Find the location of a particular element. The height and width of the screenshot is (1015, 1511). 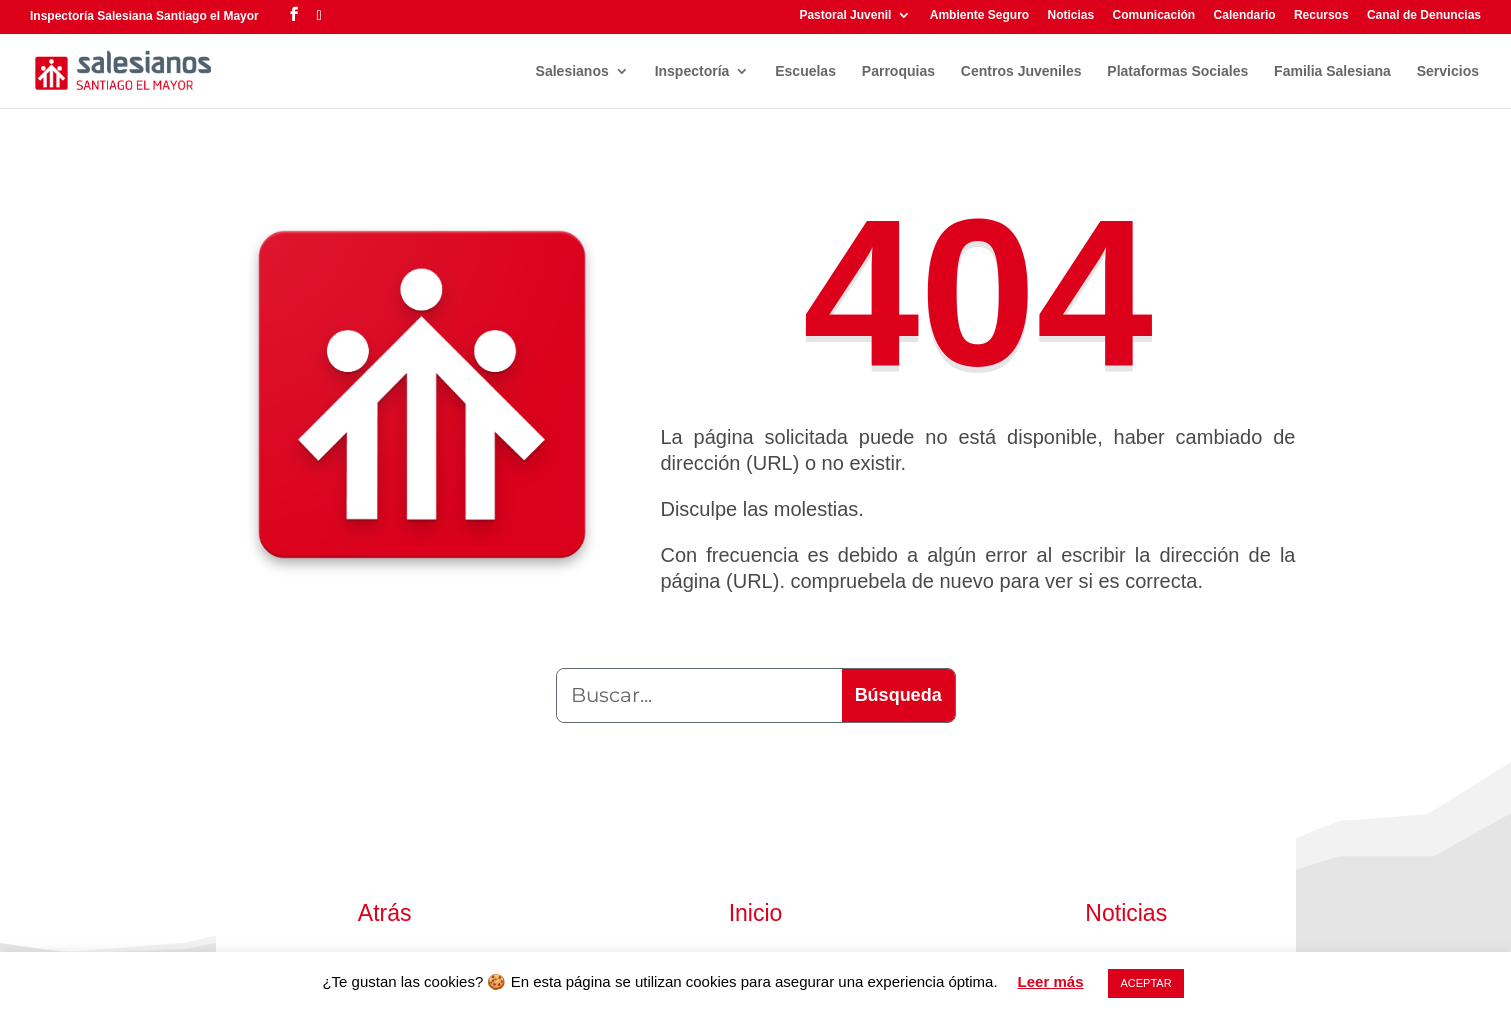

Familia Salesiana is located at coordinates (1332, 71).